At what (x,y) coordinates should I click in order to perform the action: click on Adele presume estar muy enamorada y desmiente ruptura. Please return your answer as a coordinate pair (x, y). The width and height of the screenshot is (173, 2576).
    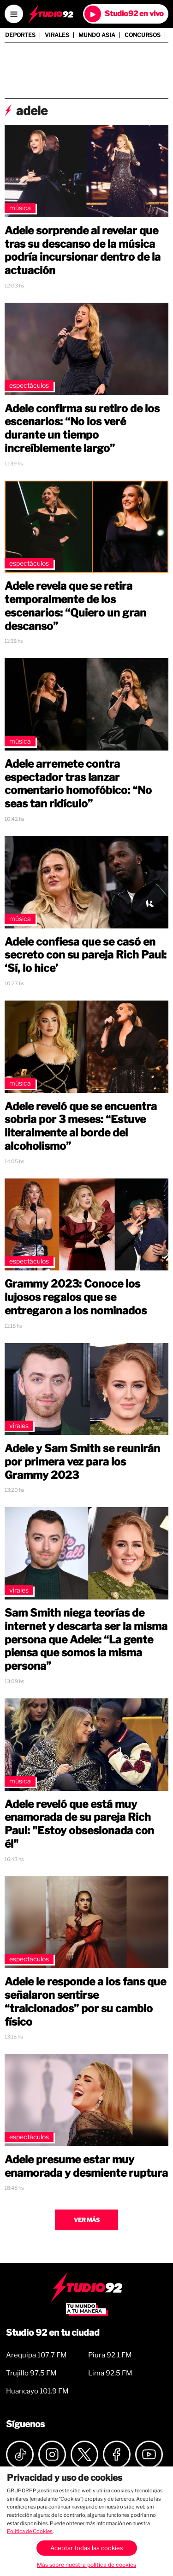
    Looking at the image, I should click on (86, 2166).